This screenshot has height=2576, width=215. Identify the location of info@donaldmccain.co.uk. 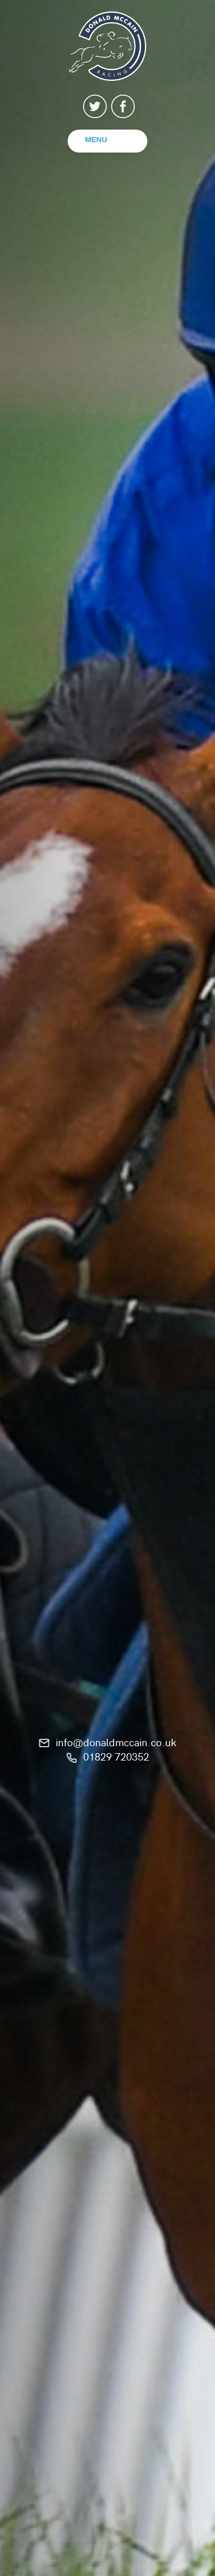
(116, 1742).